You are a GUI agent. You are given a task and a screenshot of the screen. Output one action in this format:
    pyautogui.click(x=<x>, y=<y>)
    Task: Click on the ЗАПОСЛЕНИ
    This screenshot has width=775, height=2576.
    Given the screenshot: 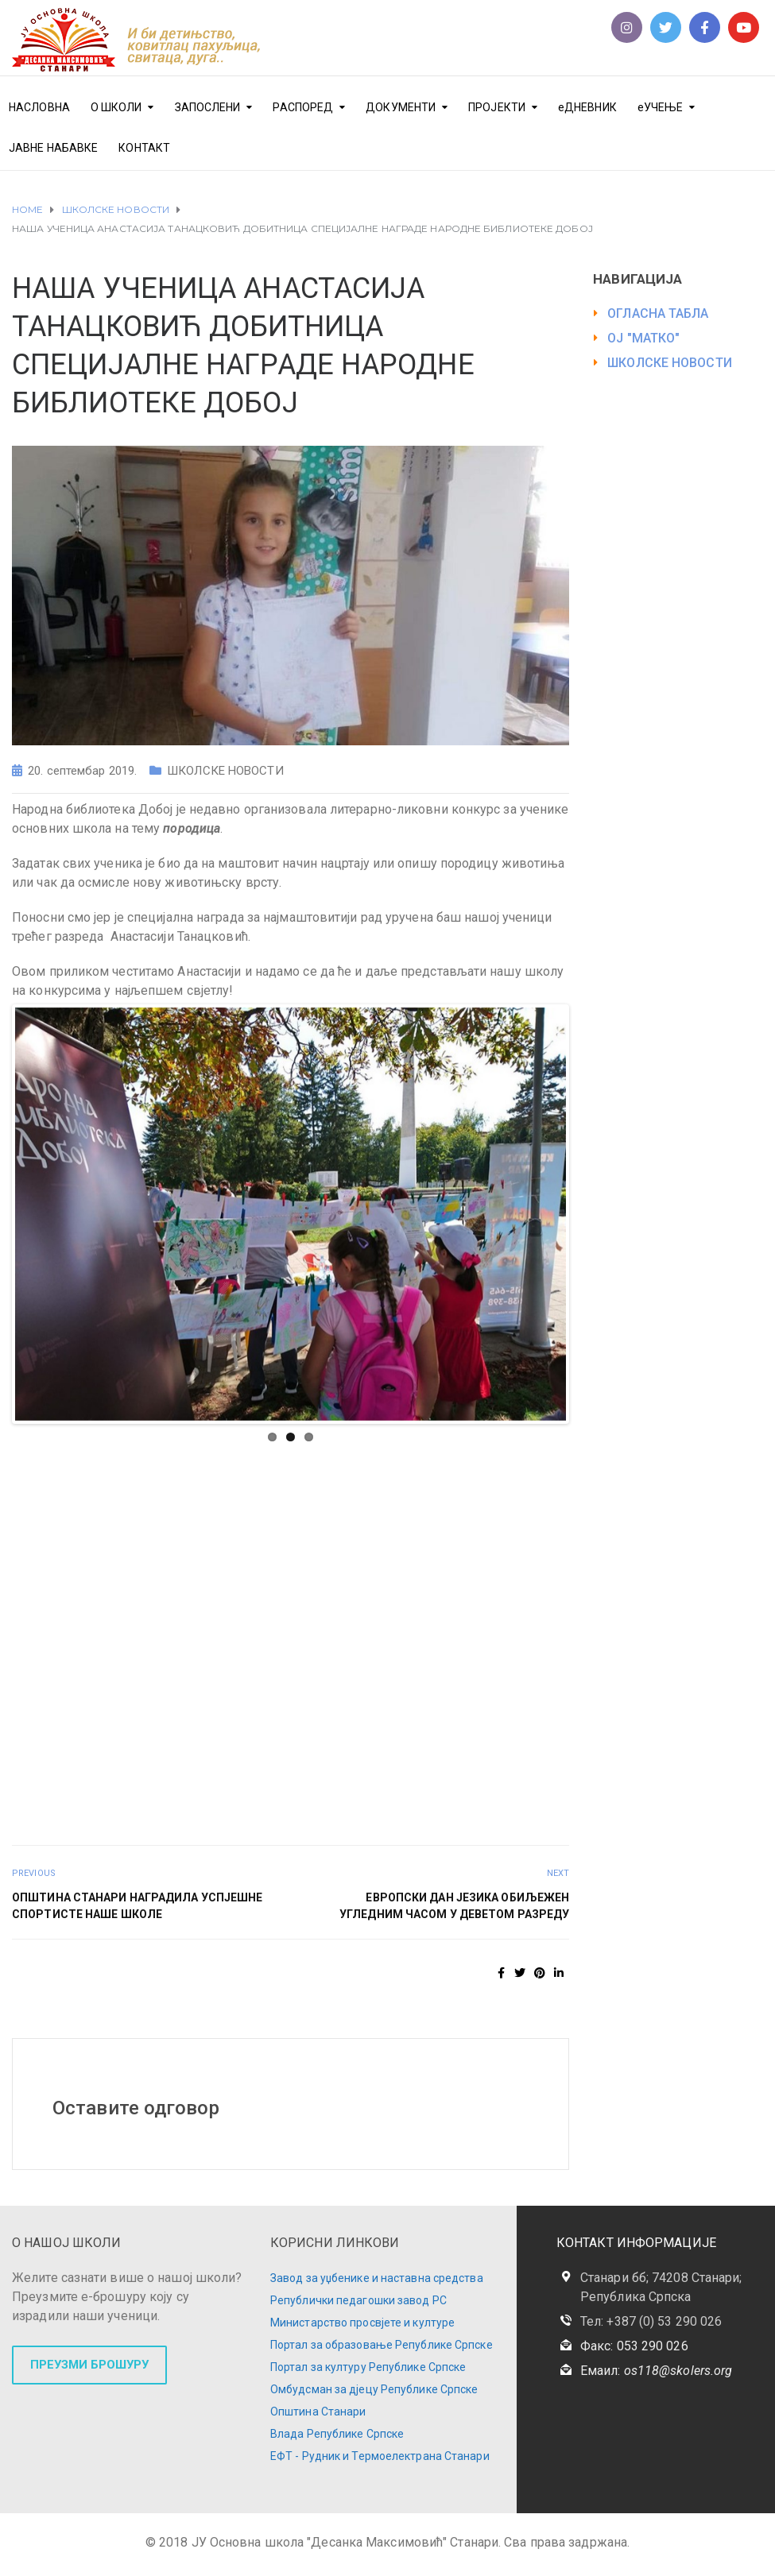 What is the action you would take?
    pyautogui.click(x=208, y=107)
    